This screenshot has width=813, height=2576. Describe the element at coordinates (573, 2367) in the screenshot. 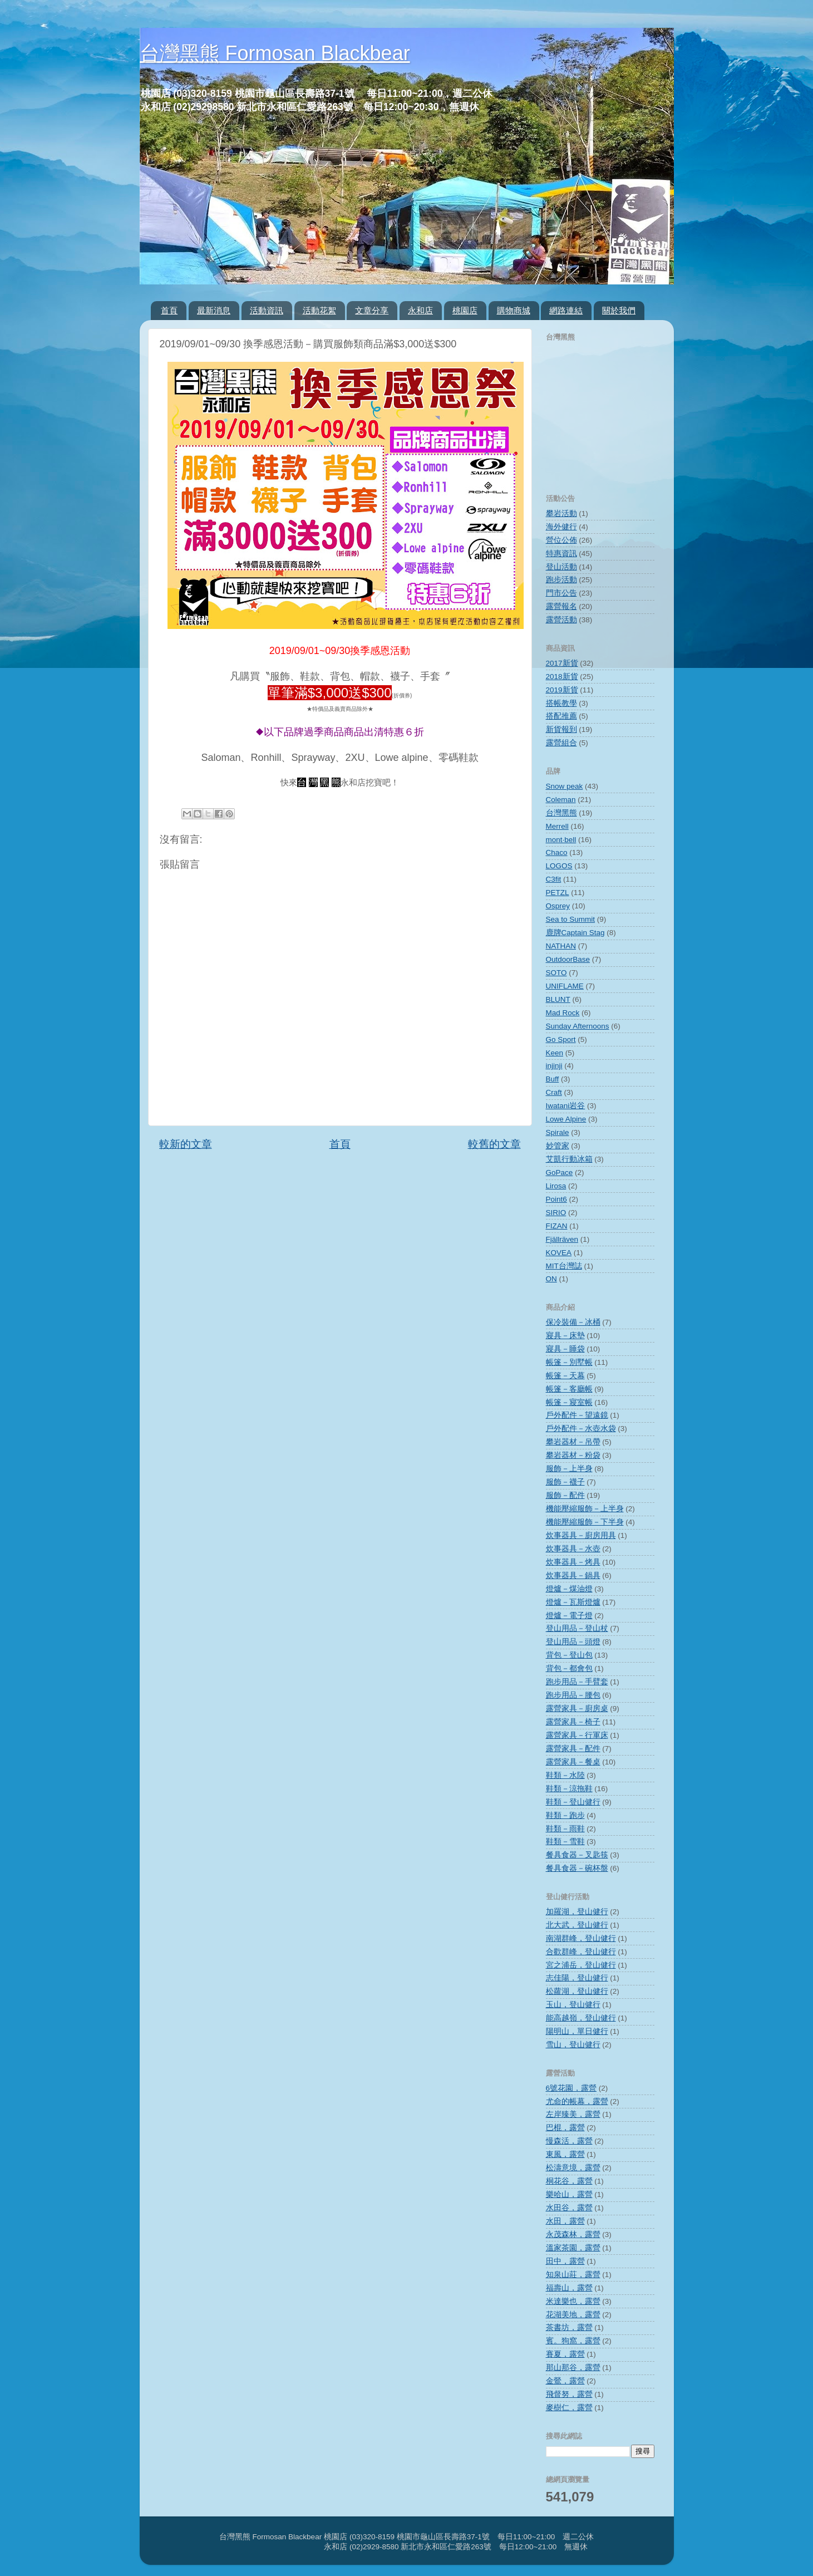

I see `那山那谷，露營` at that location.